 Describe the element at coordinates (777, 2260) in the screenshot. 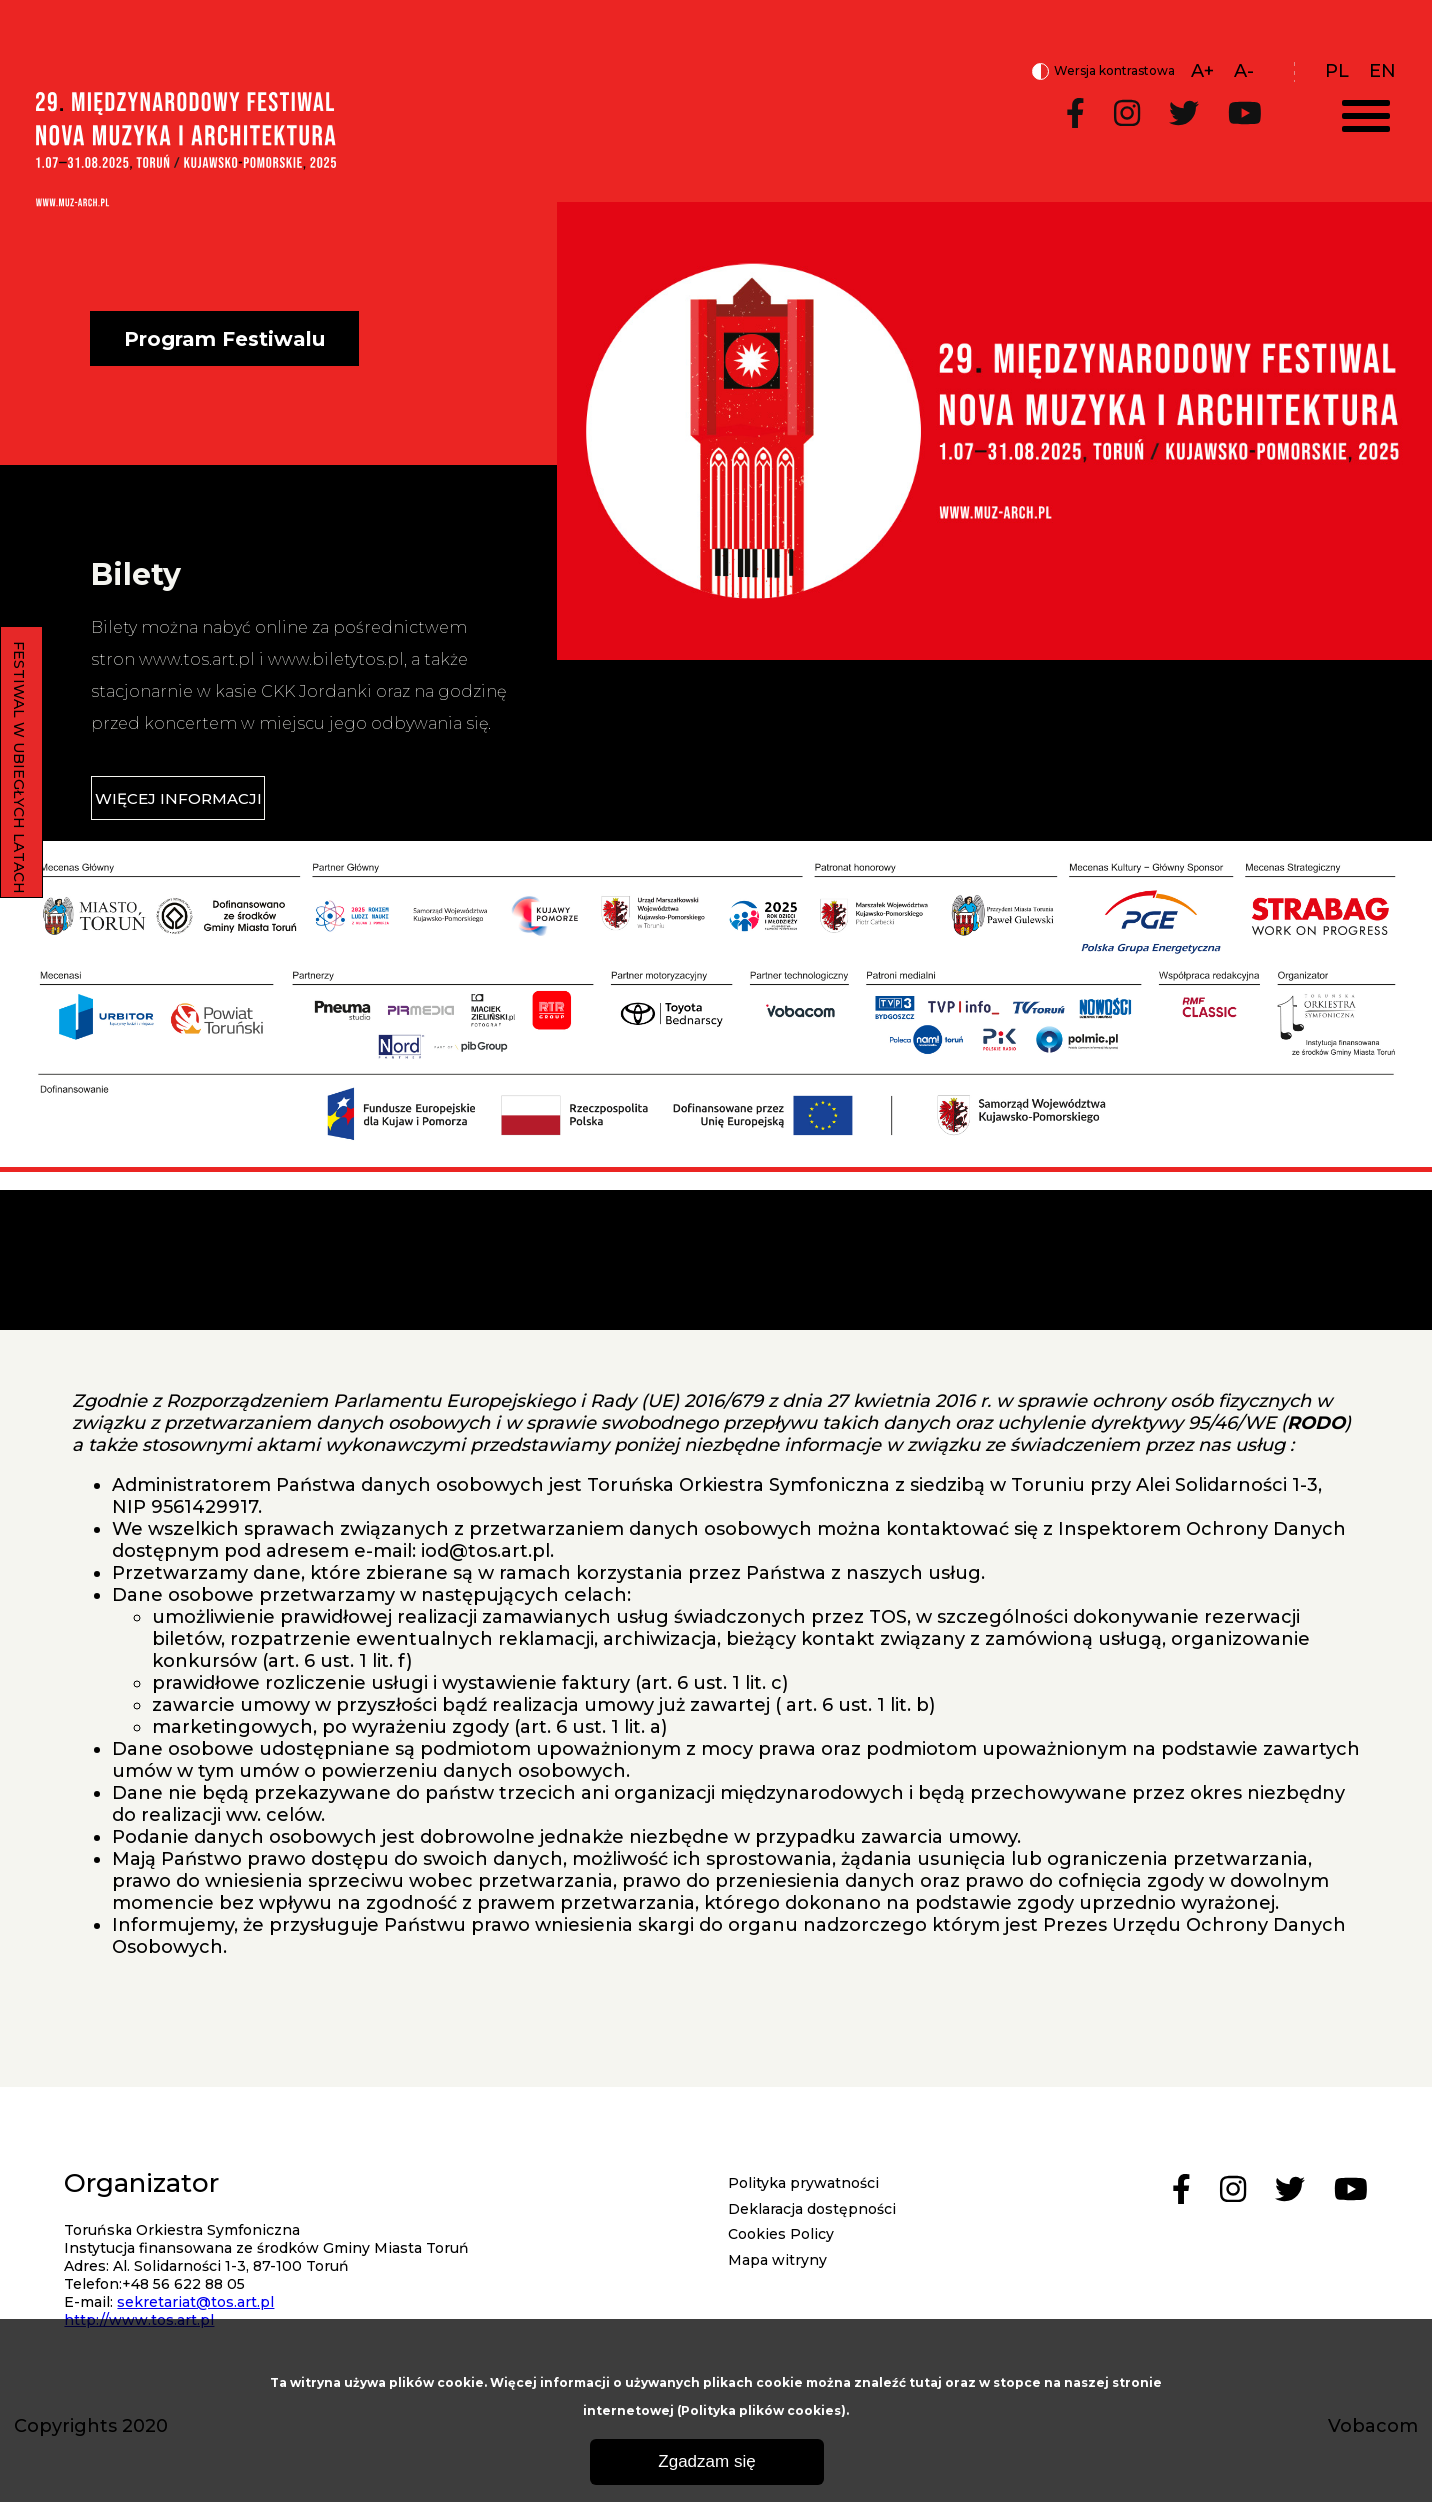

I see `Mapa witryny` at that location.